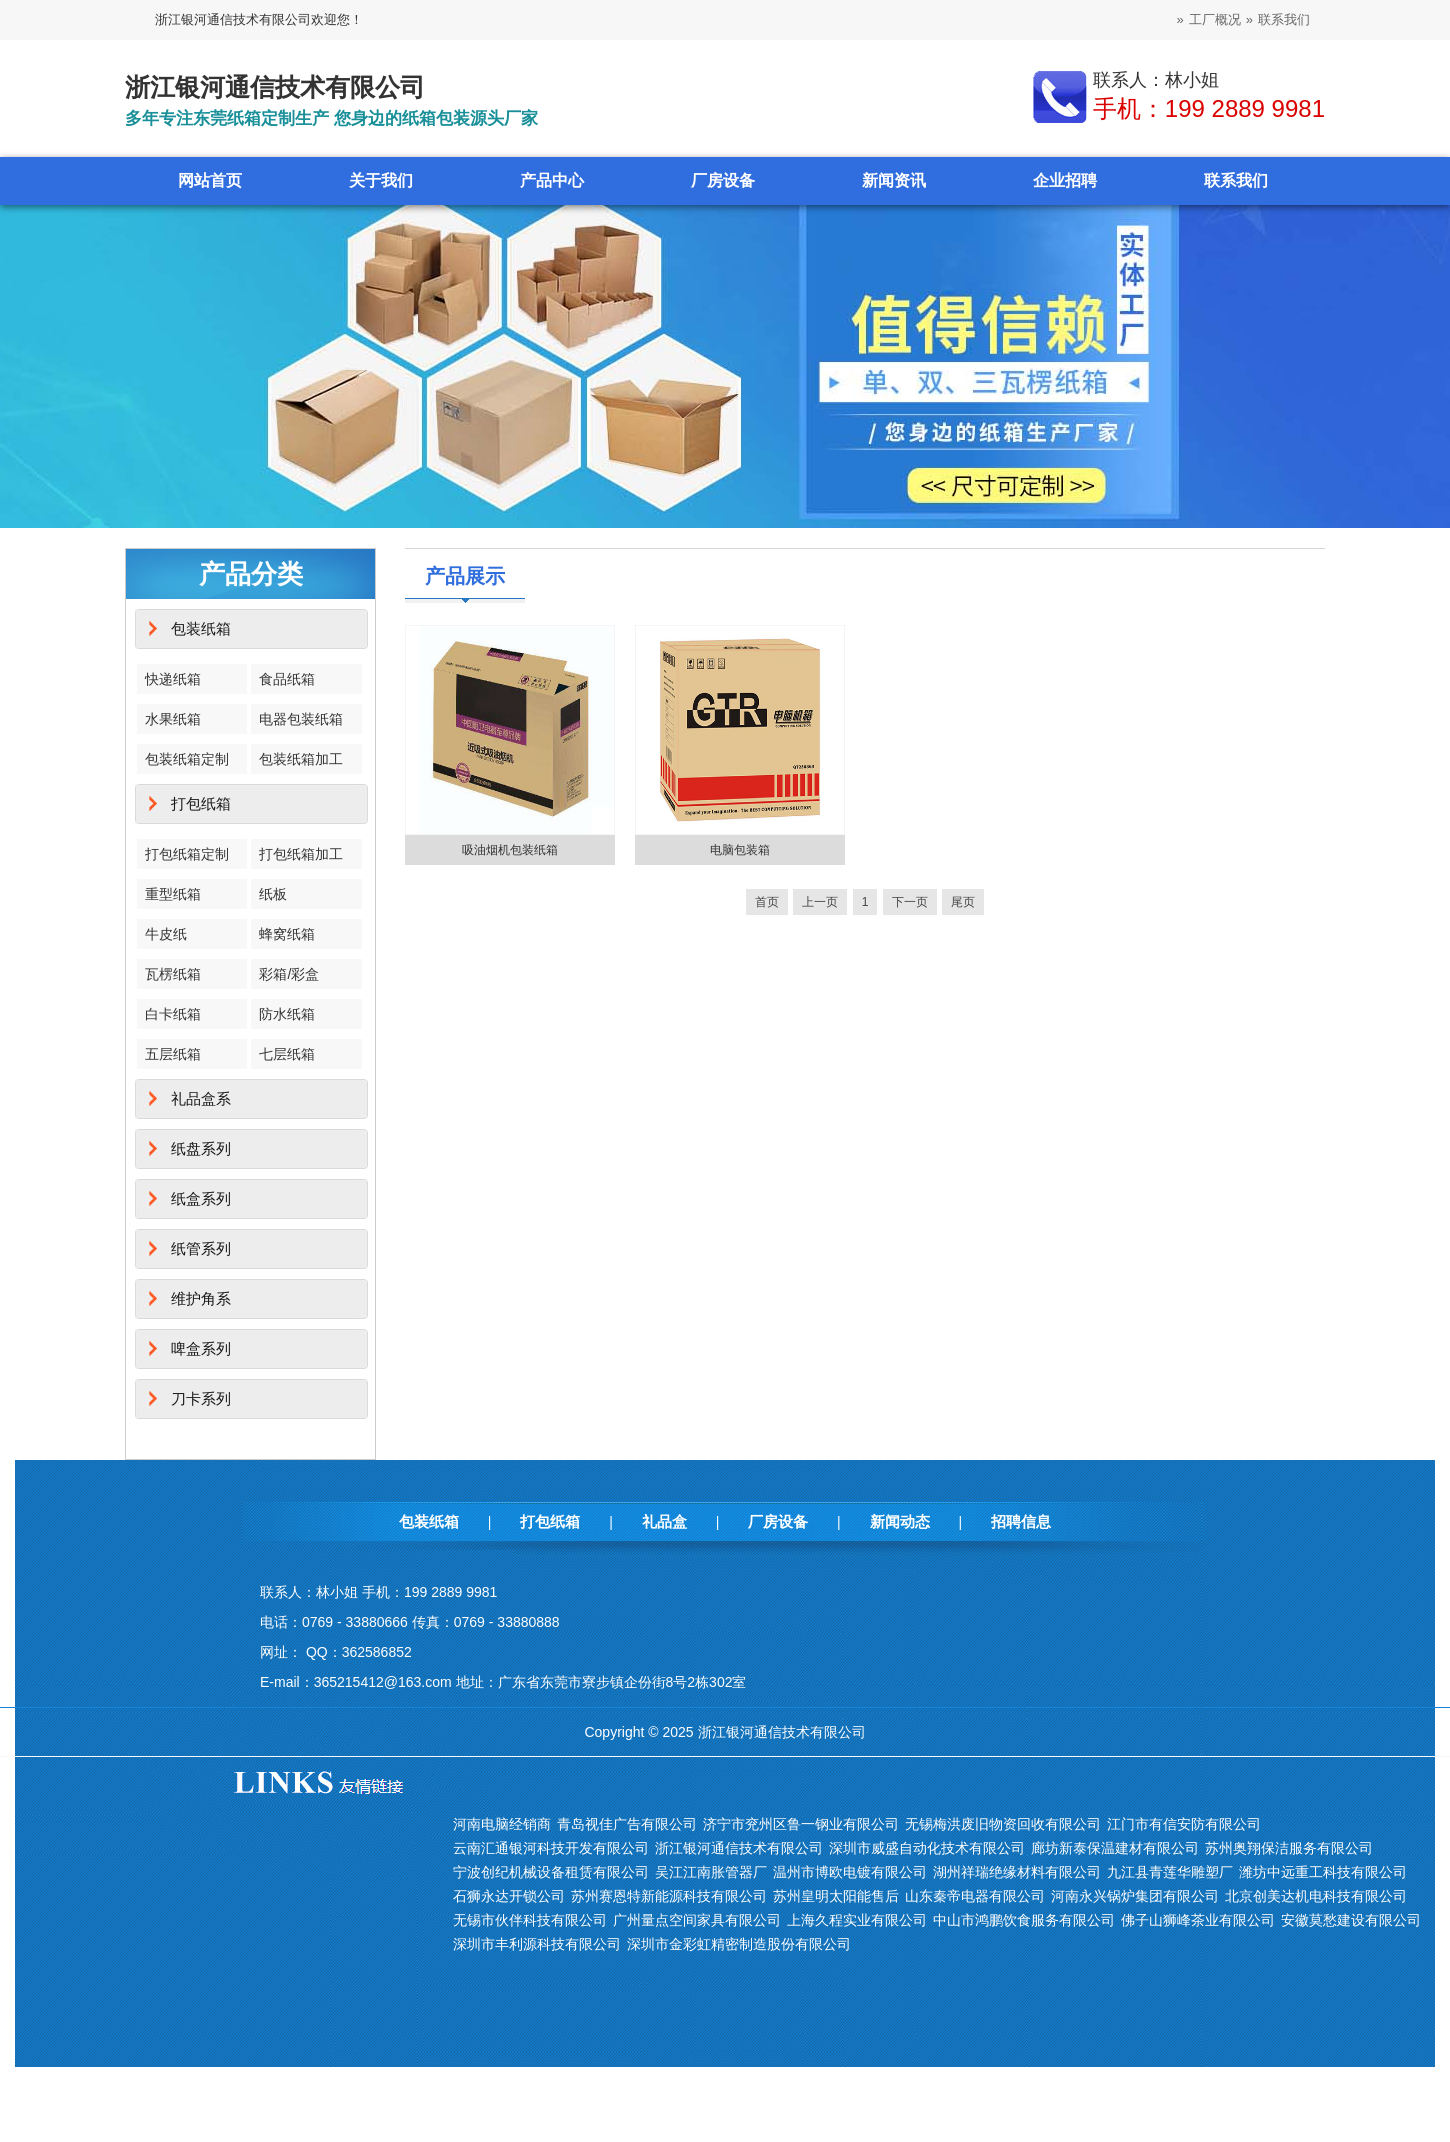 The image size is (1450, 2142). What do you see at coordinates (552, 180) in the screenshot?
I see `产品中心` at bounding box center [552, 180].